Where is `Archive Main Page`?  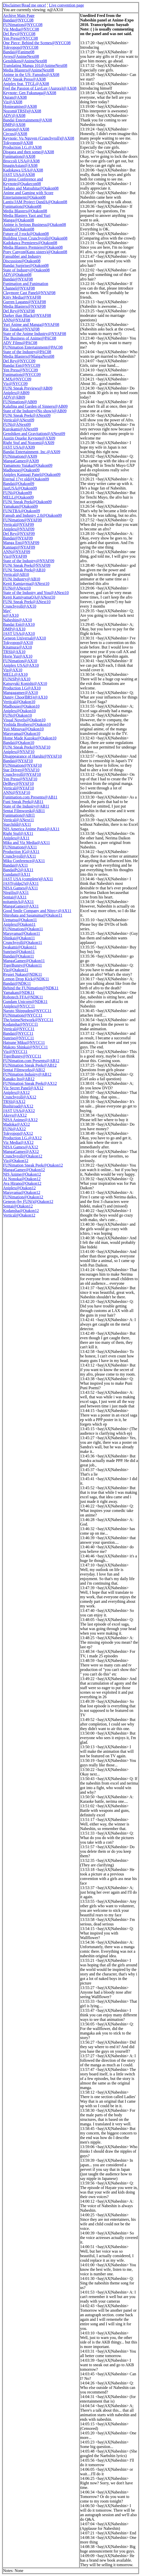 Archive Main Page is located at coordinates (18, 15).